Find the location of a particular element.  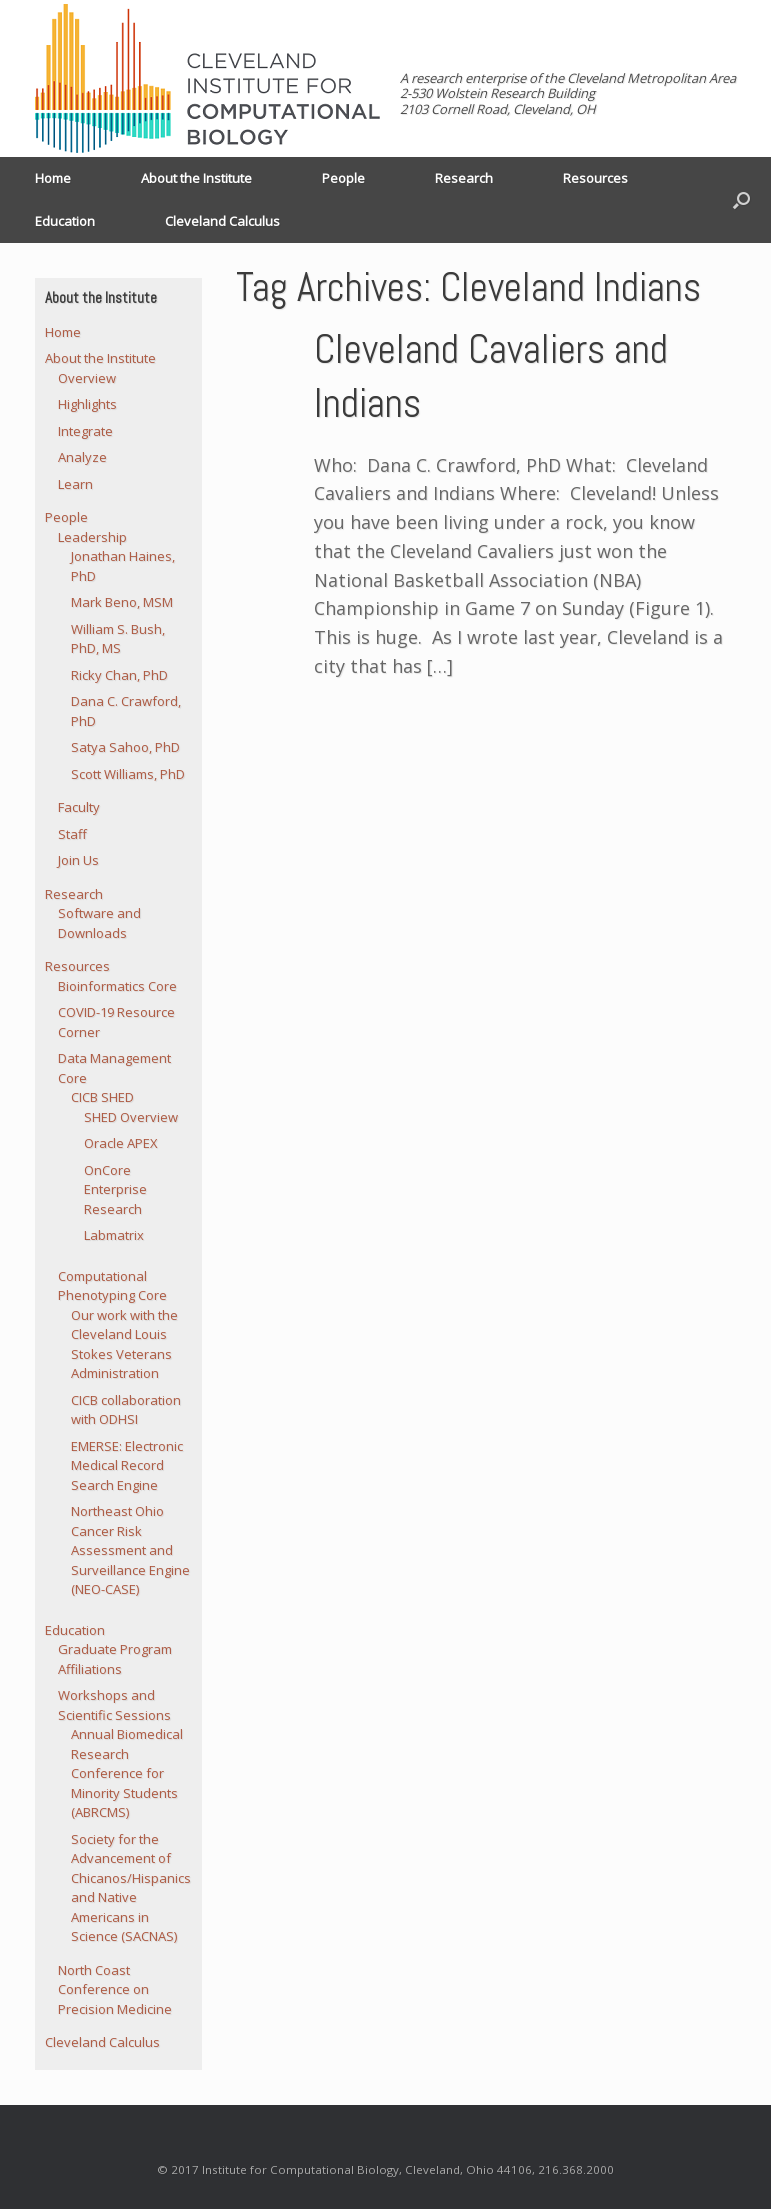

CICB SHED is located at coordinates (102, 1097).